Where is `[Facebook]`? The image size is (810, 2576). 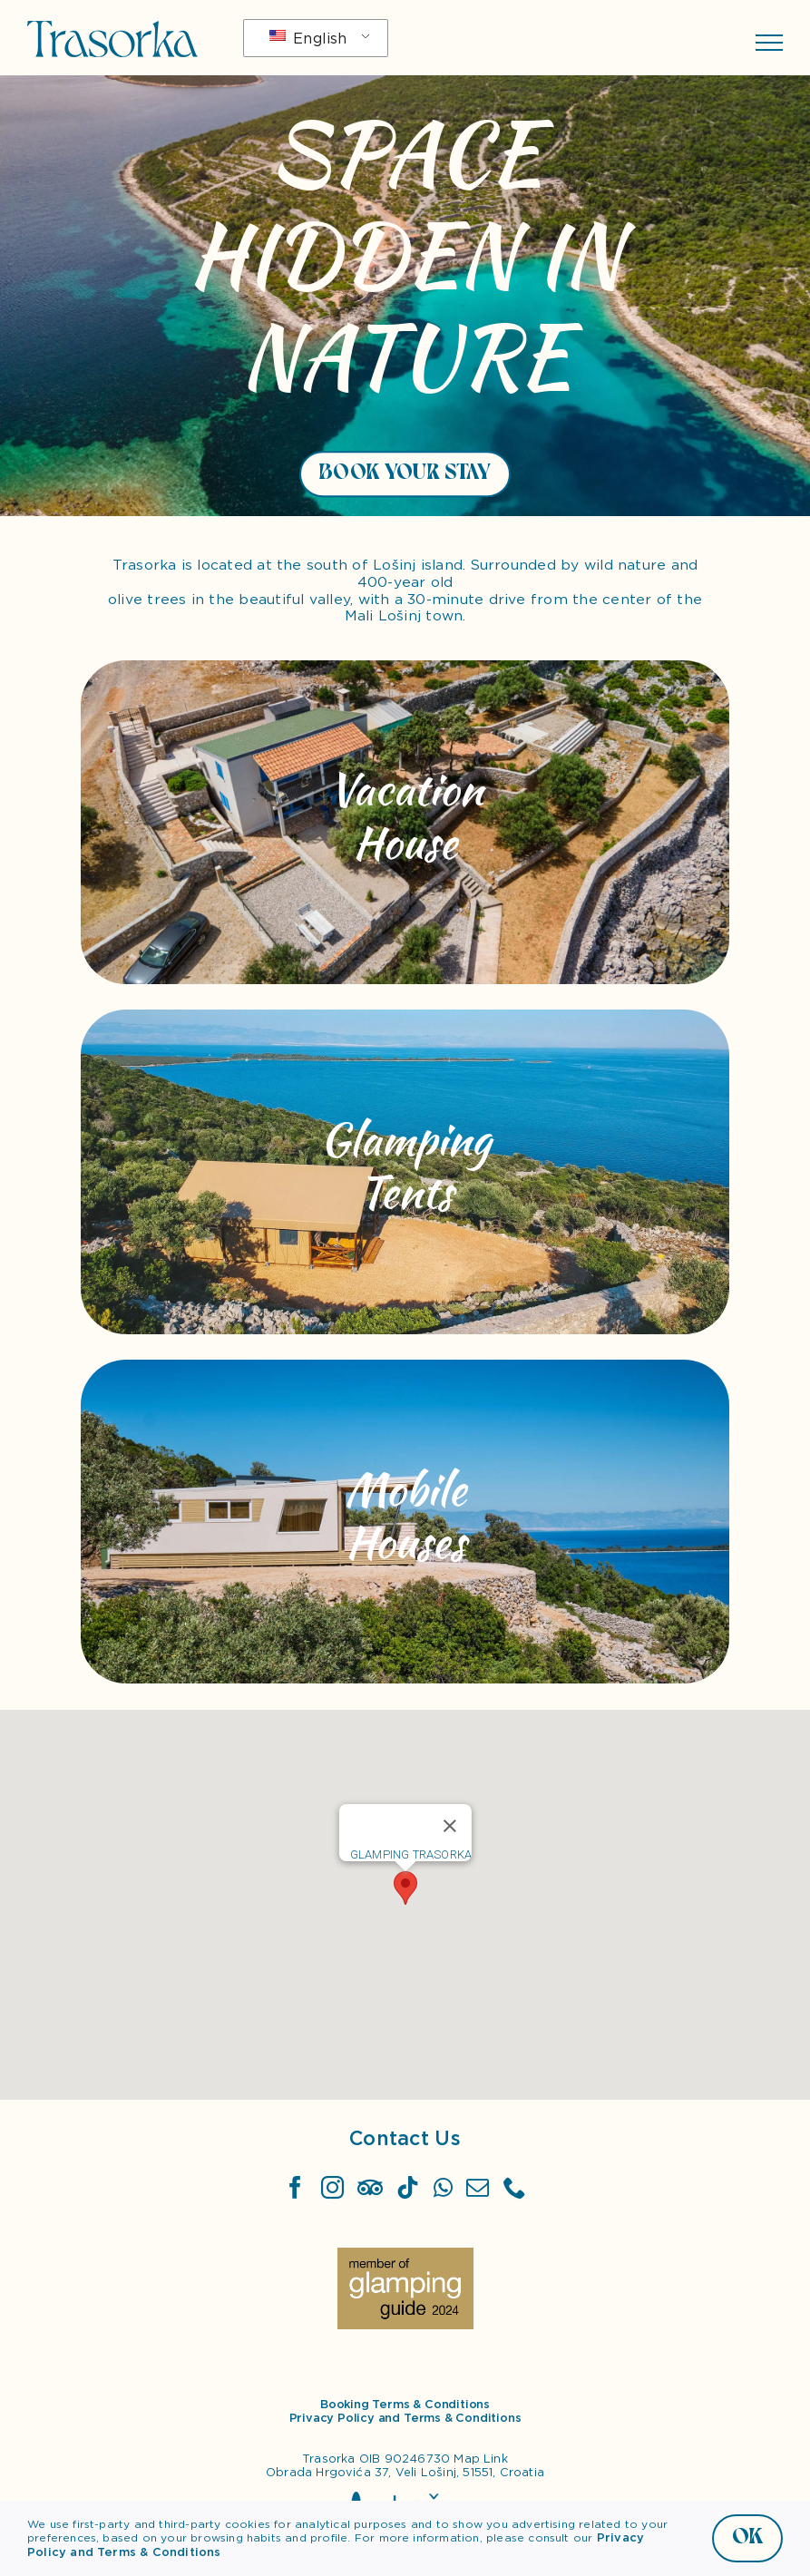 [Facebook] is located at coordinates (295, 2187).